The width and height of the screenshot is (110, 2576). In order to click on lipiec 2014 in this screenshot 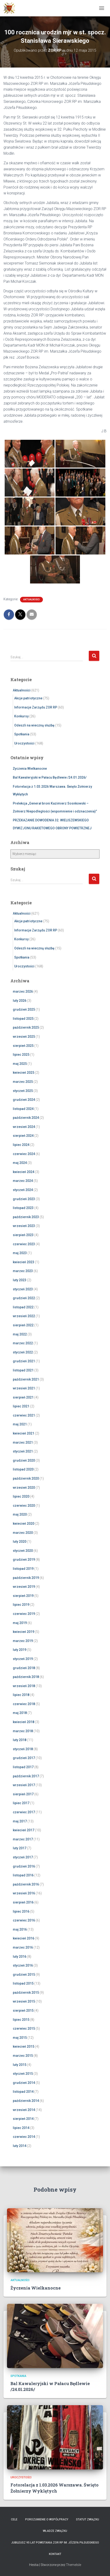, I will do `click(21, 2128)`.